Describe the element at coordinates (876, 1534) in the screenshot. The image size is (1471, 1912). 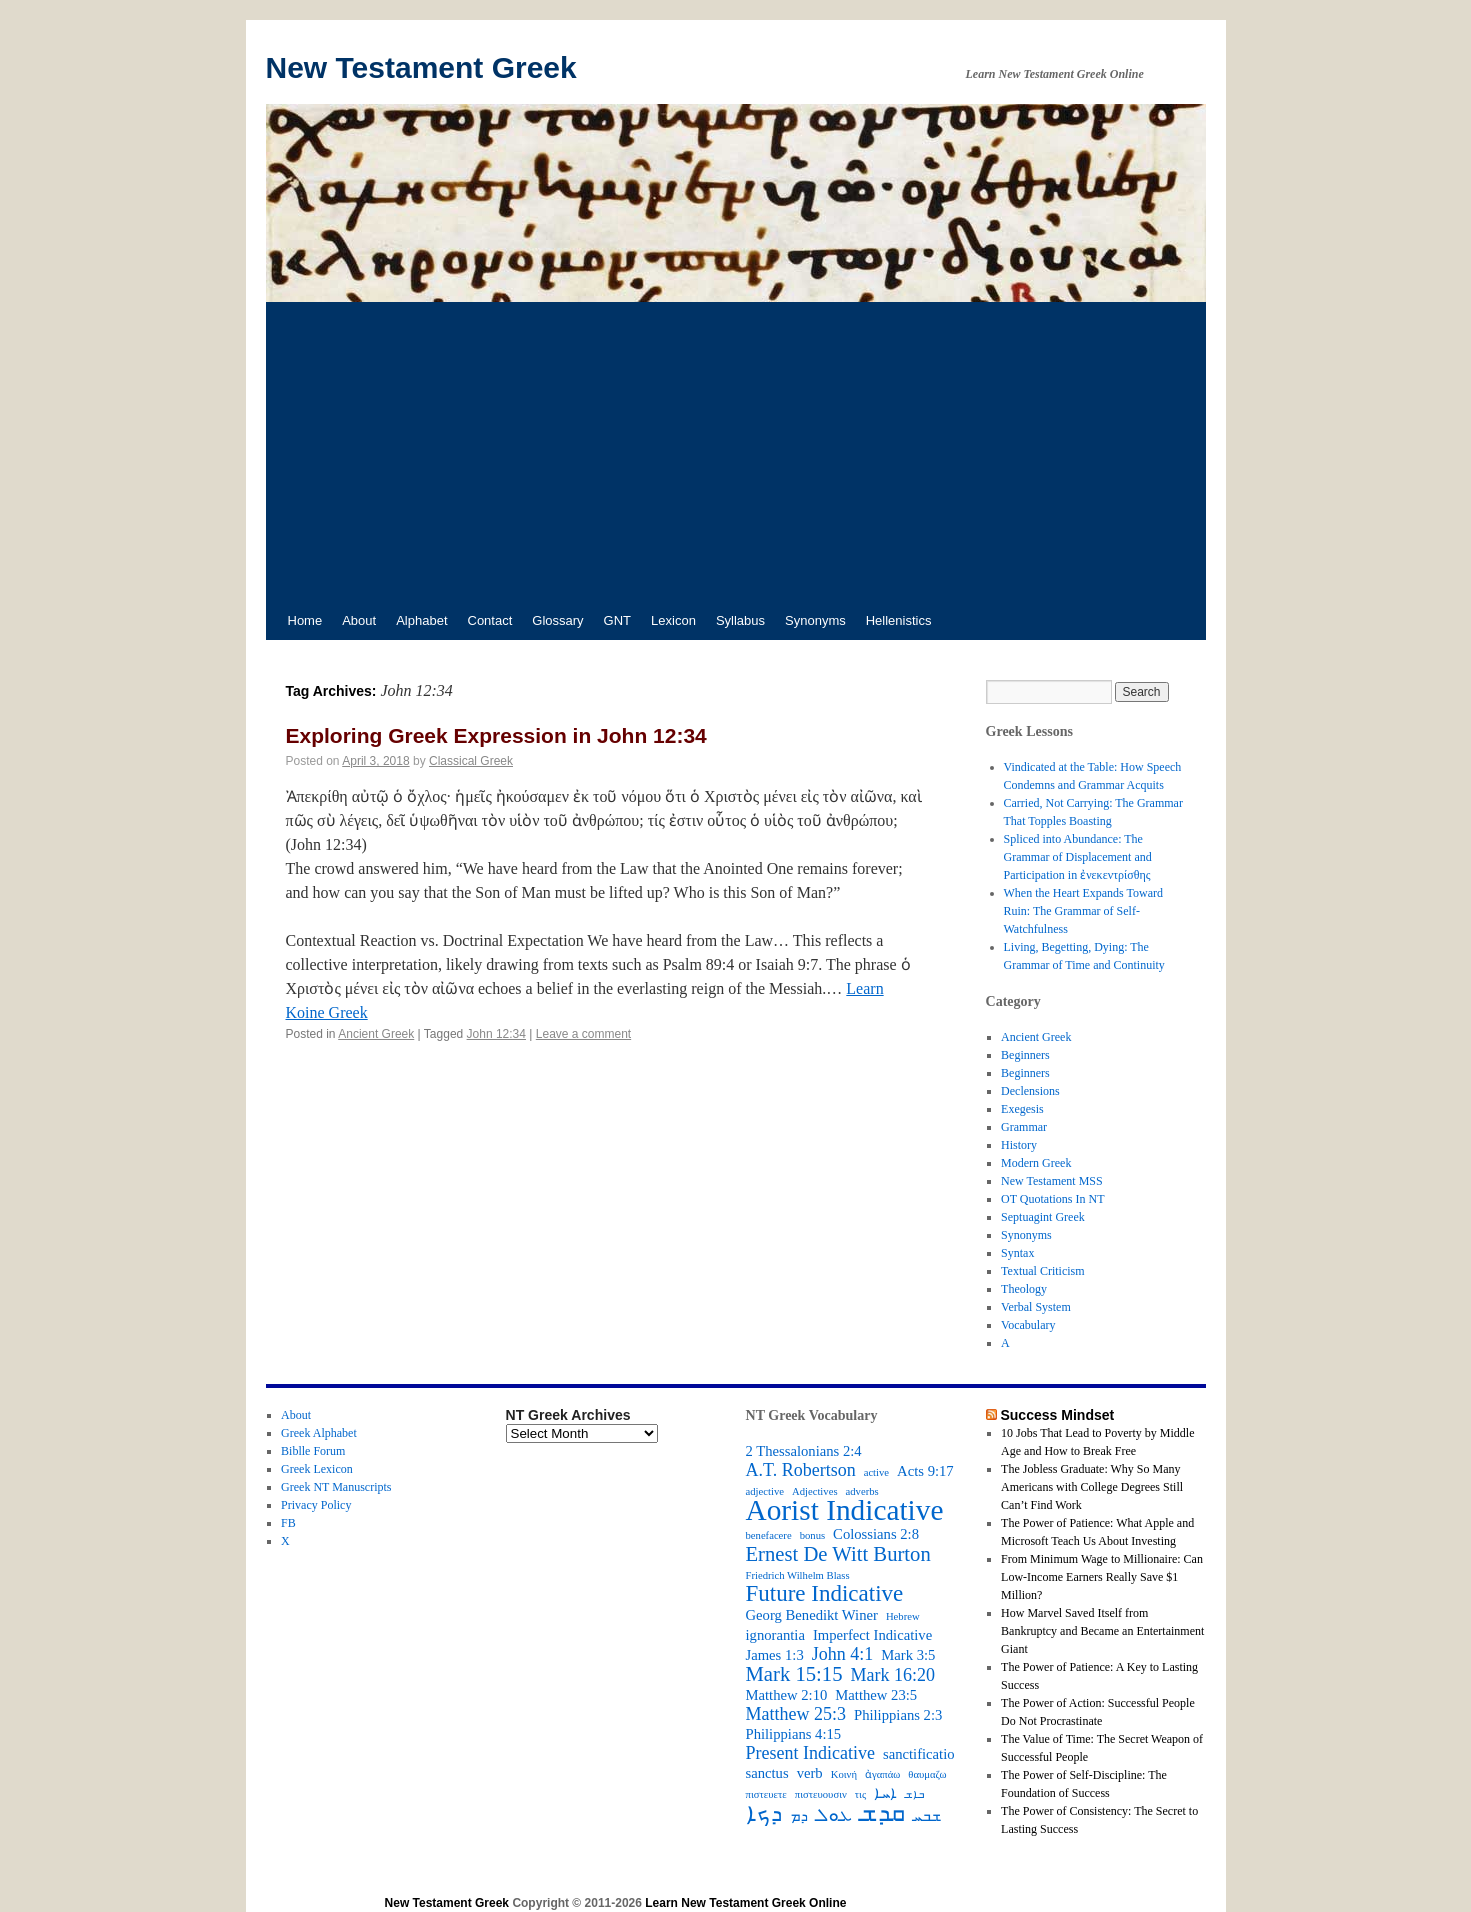
I see `Colossians 2:8 [Colossians 2:8 (3 items)]` at that location.